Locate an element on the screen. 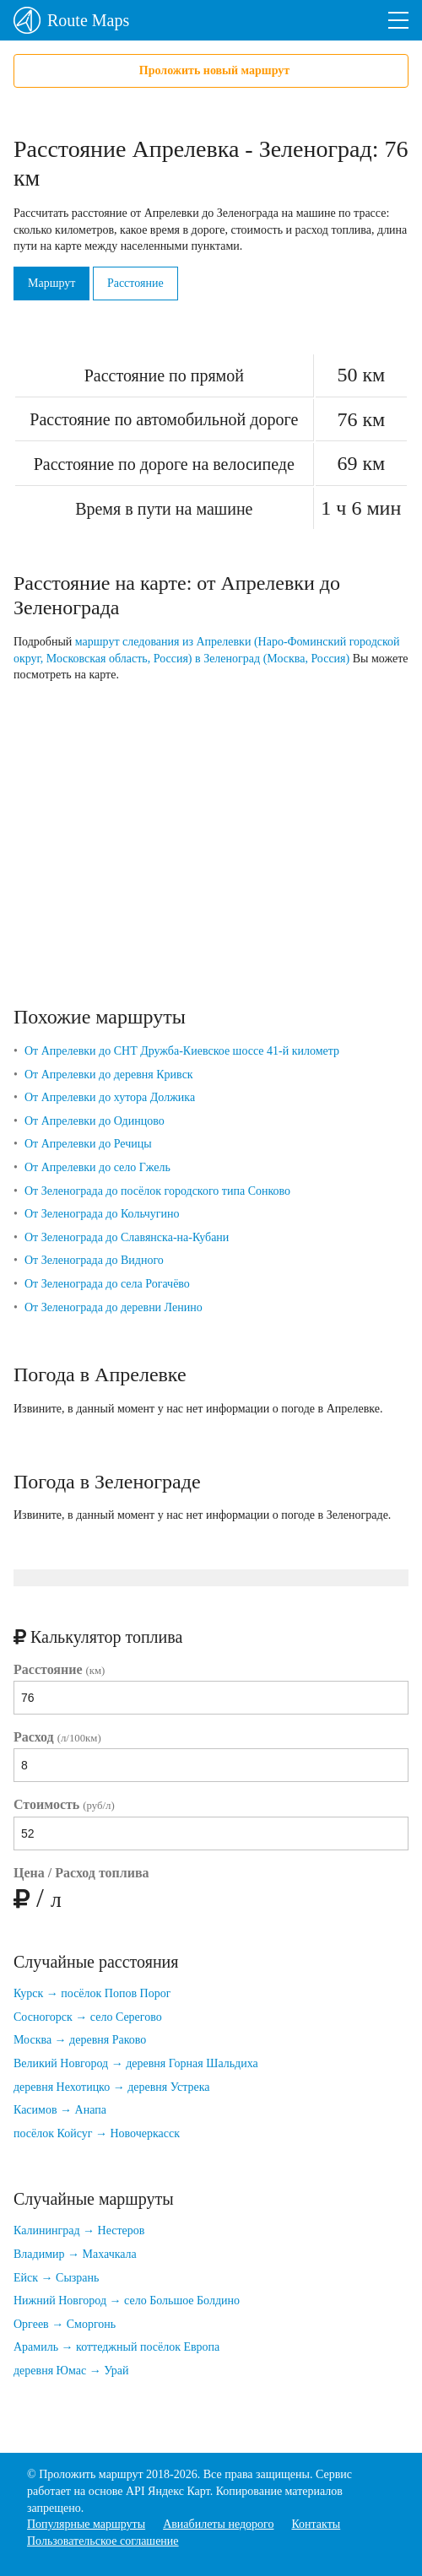  Авиабилеты недорого is located at coordinates (218, 2524).